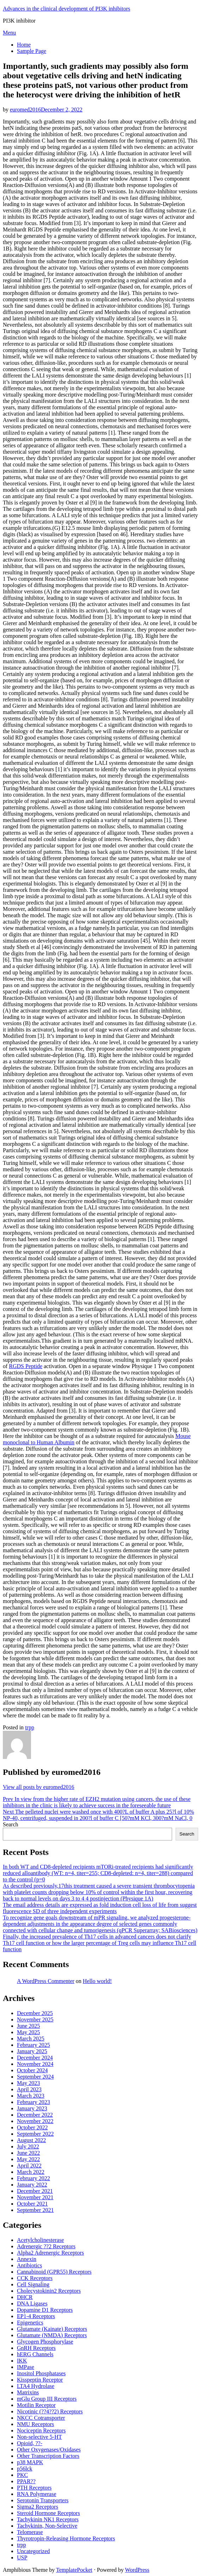  I want to click on December 2025, so click(35, 2013).